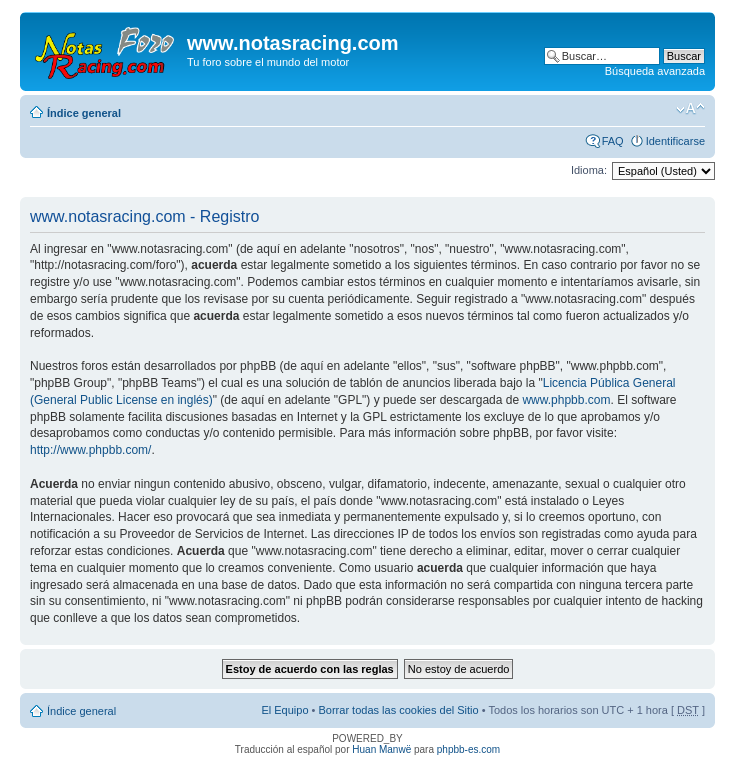 The image size is (735, 772). I want to click on Identificarse, so click(675, 141).